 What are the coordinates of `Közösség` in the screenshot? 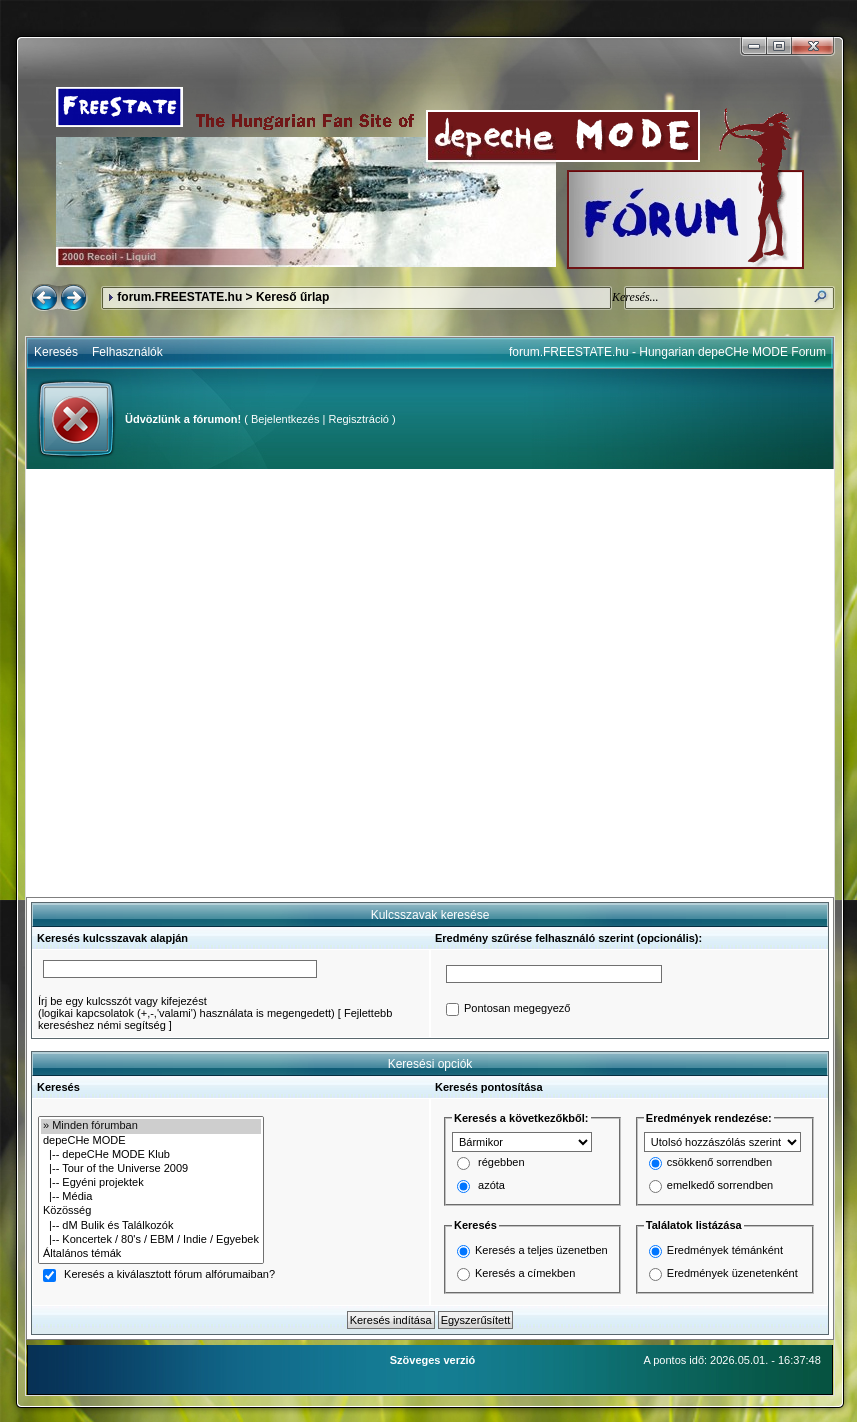 It's located at (151, 1211).